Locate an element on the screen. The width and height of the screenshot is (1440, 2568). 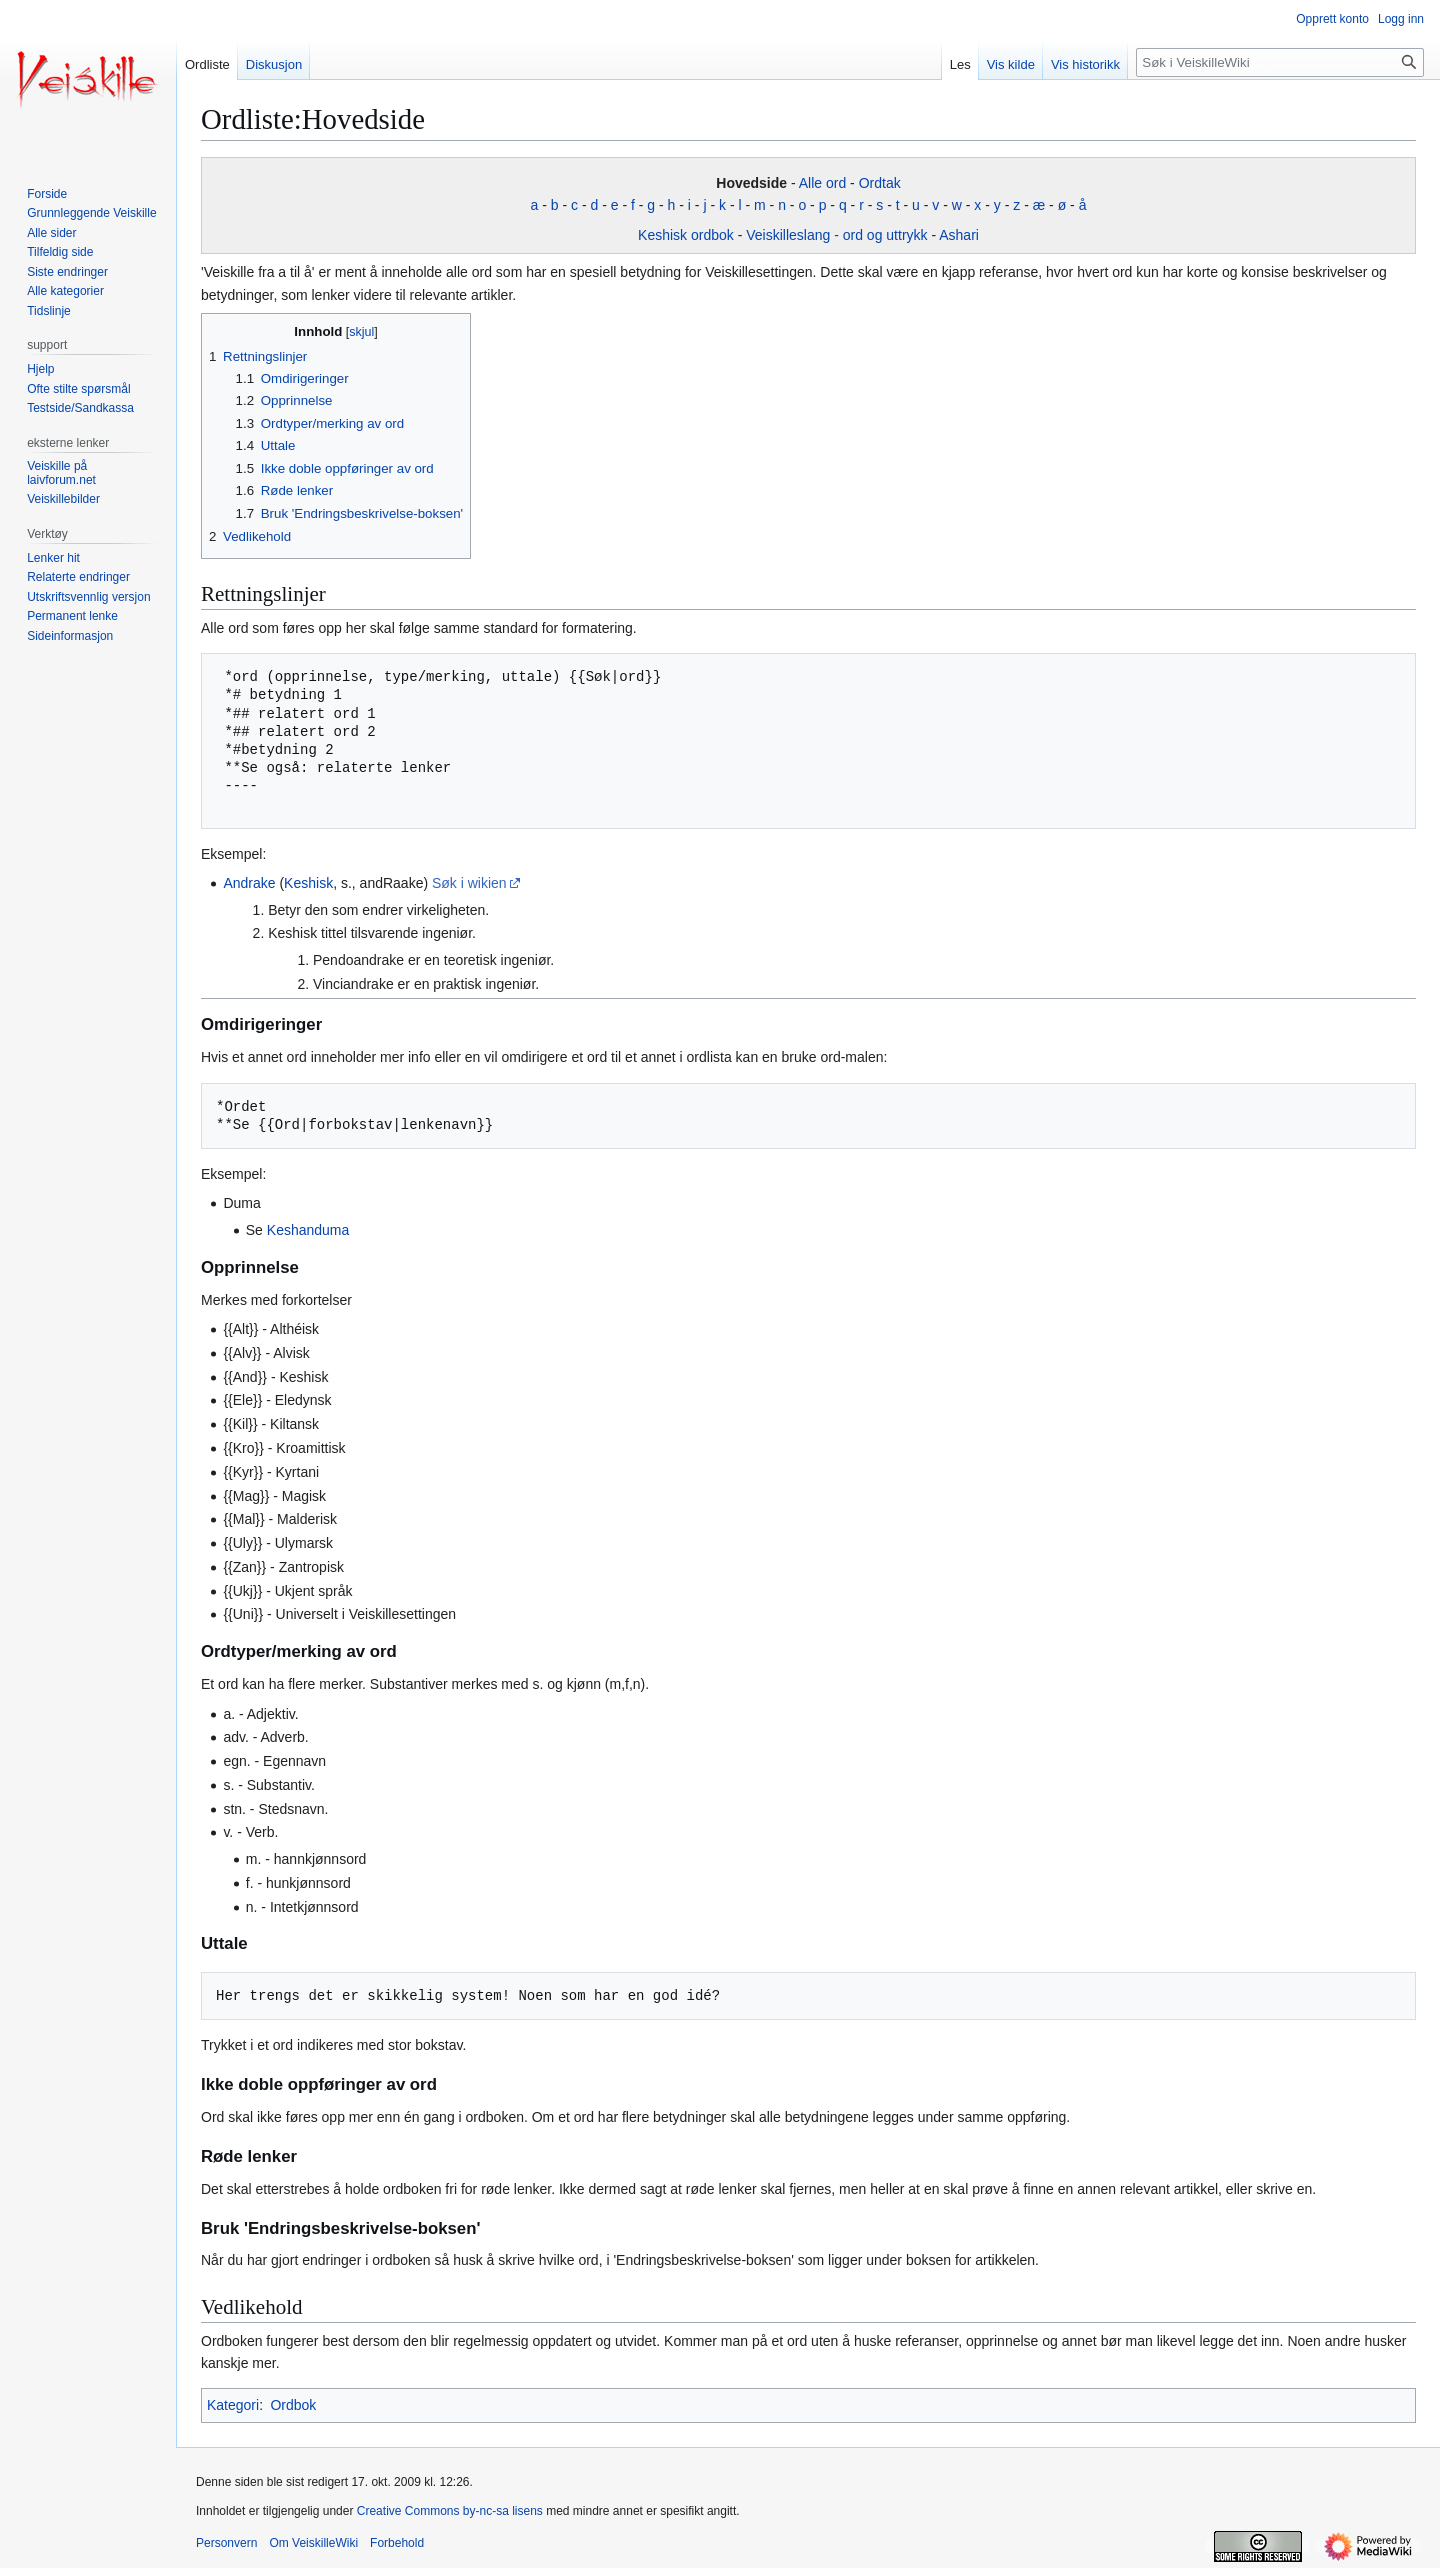
Andrake is located at coordinates (249, 883).